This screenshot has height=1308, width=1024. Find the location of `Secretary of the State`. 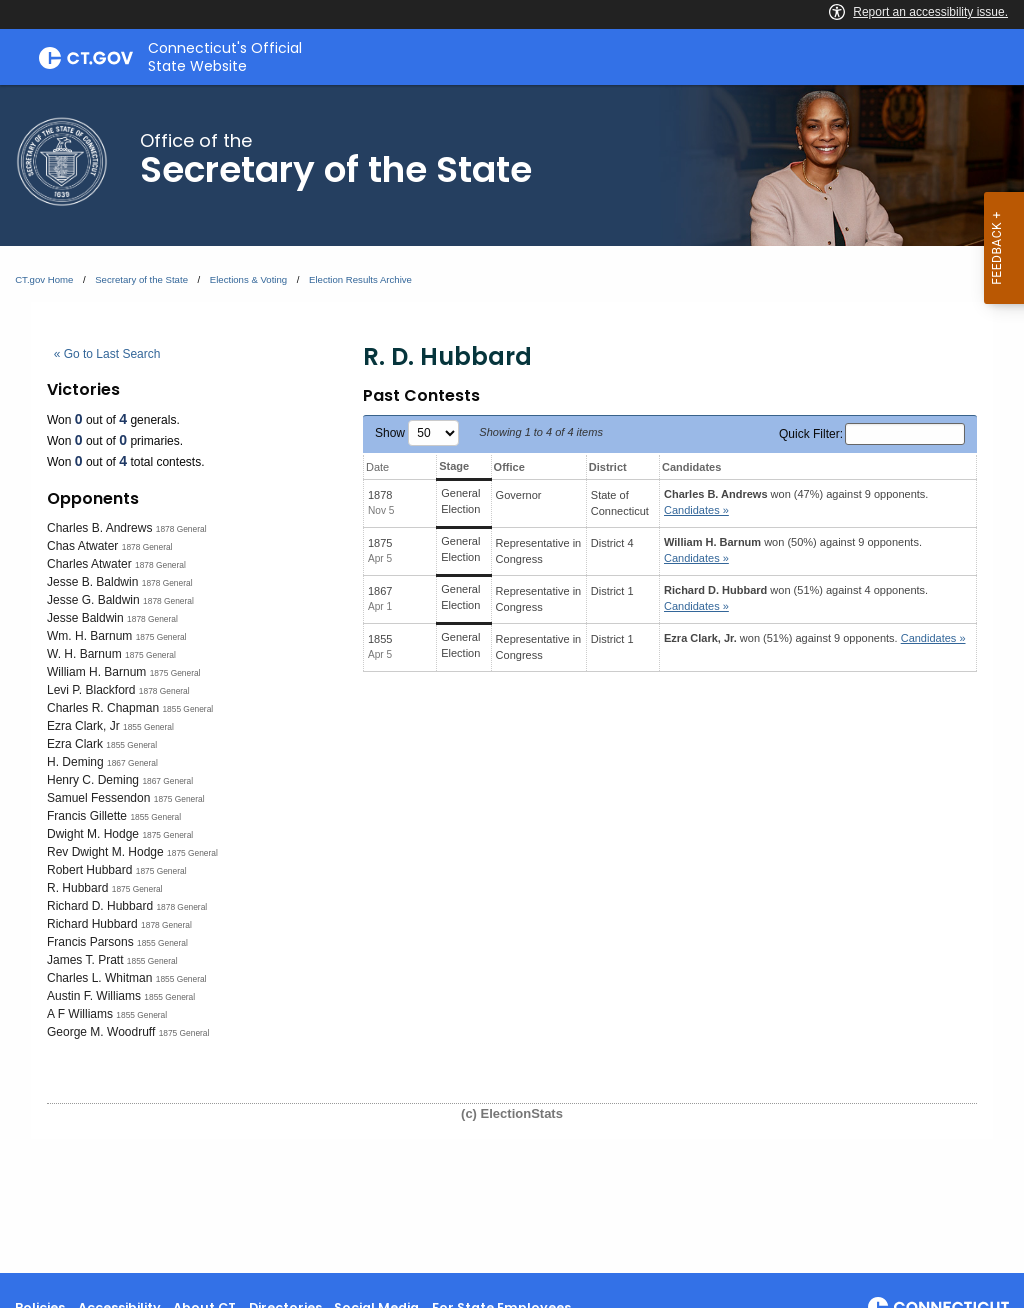

Secretary of the State is located at coordinates (141, 279).